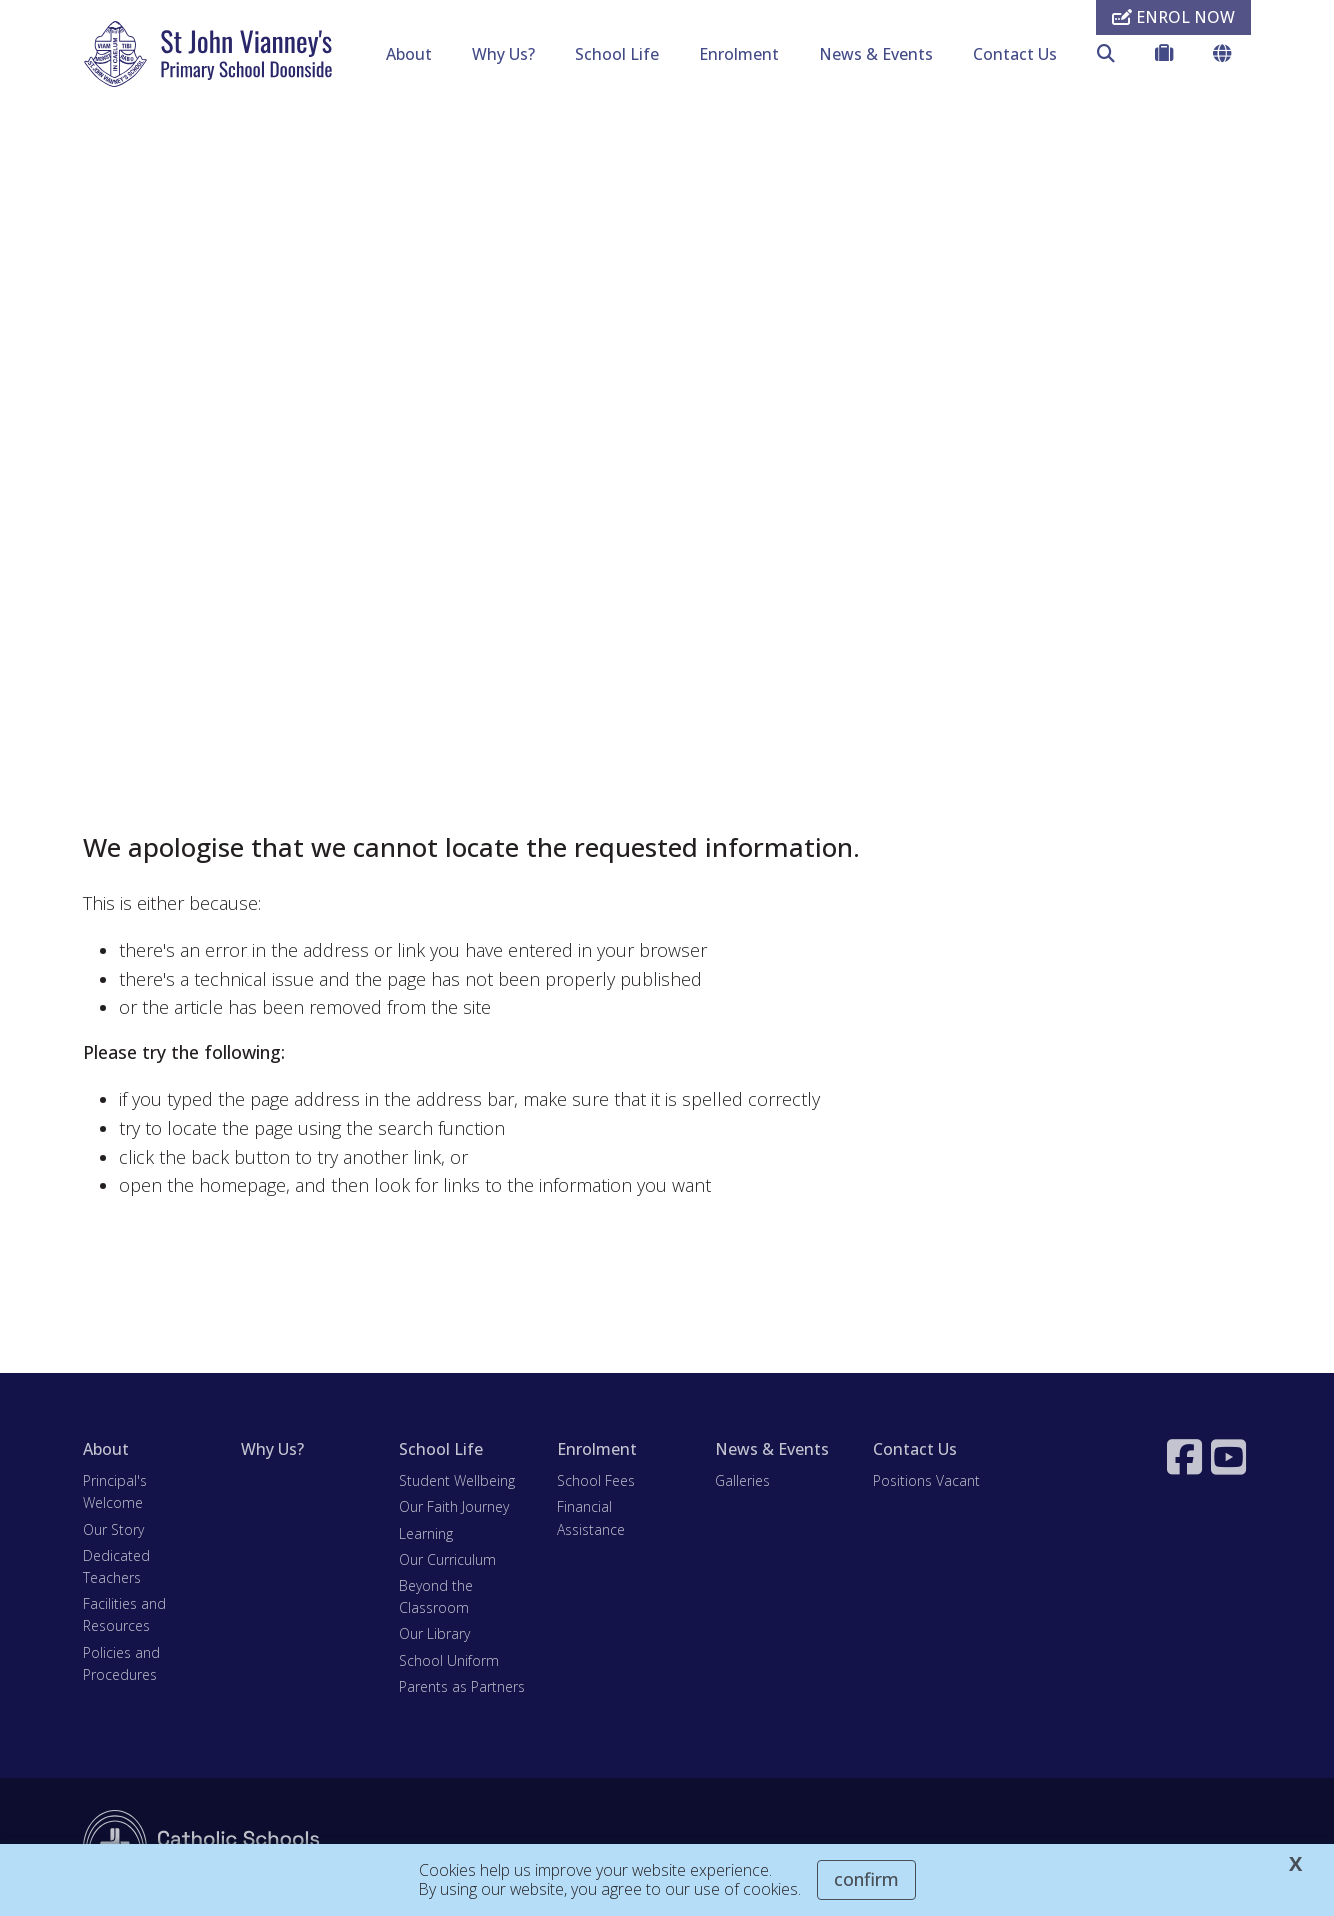 This screenshot has height=1916, width=1334. Describe the element at coordinates (503, 54) in the screenshot. I see `Why Us?` at that location.